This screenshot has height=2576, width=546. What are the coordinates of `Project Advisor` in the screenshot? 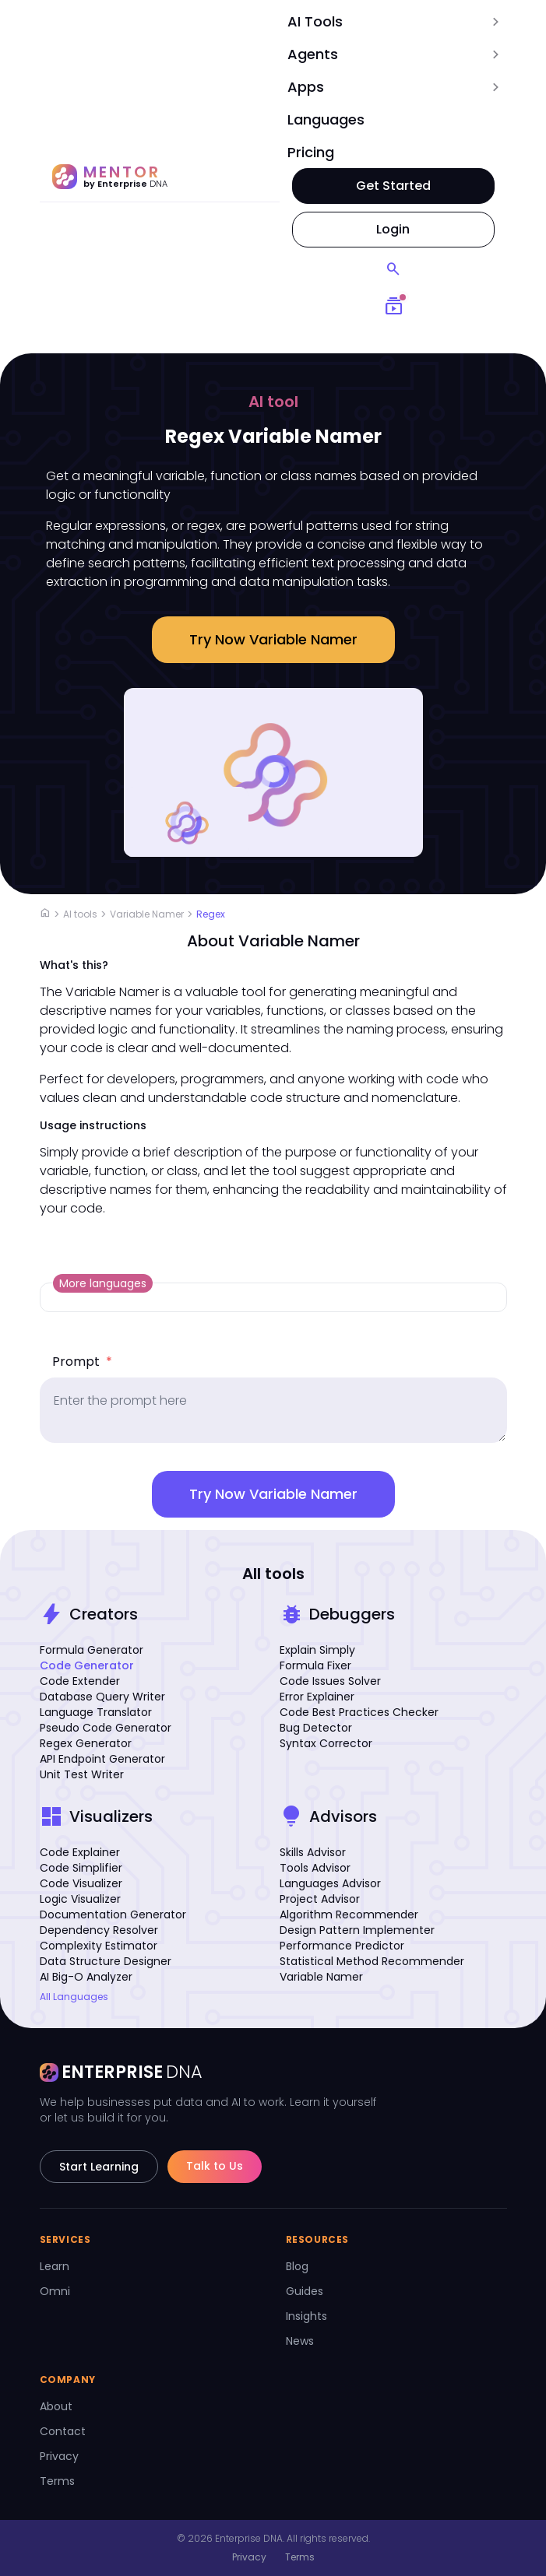 It's located at (320, 1899).